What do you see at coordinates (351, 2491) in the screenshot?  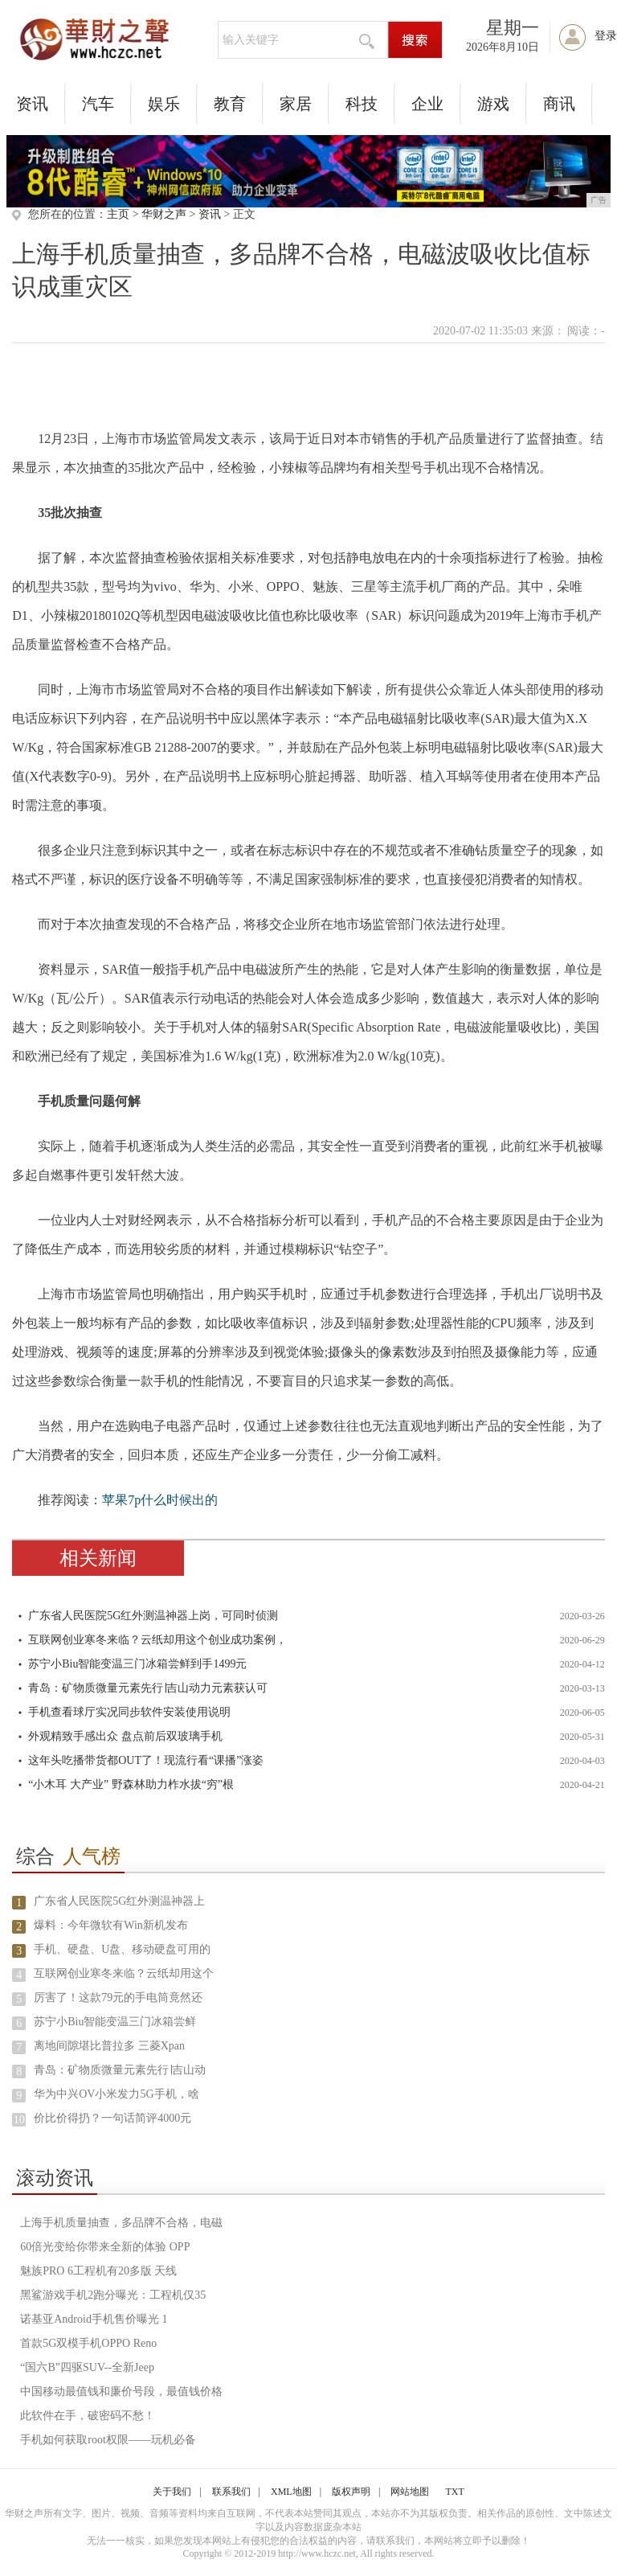 I see `版权声明` at bounding box center [351, 2491].